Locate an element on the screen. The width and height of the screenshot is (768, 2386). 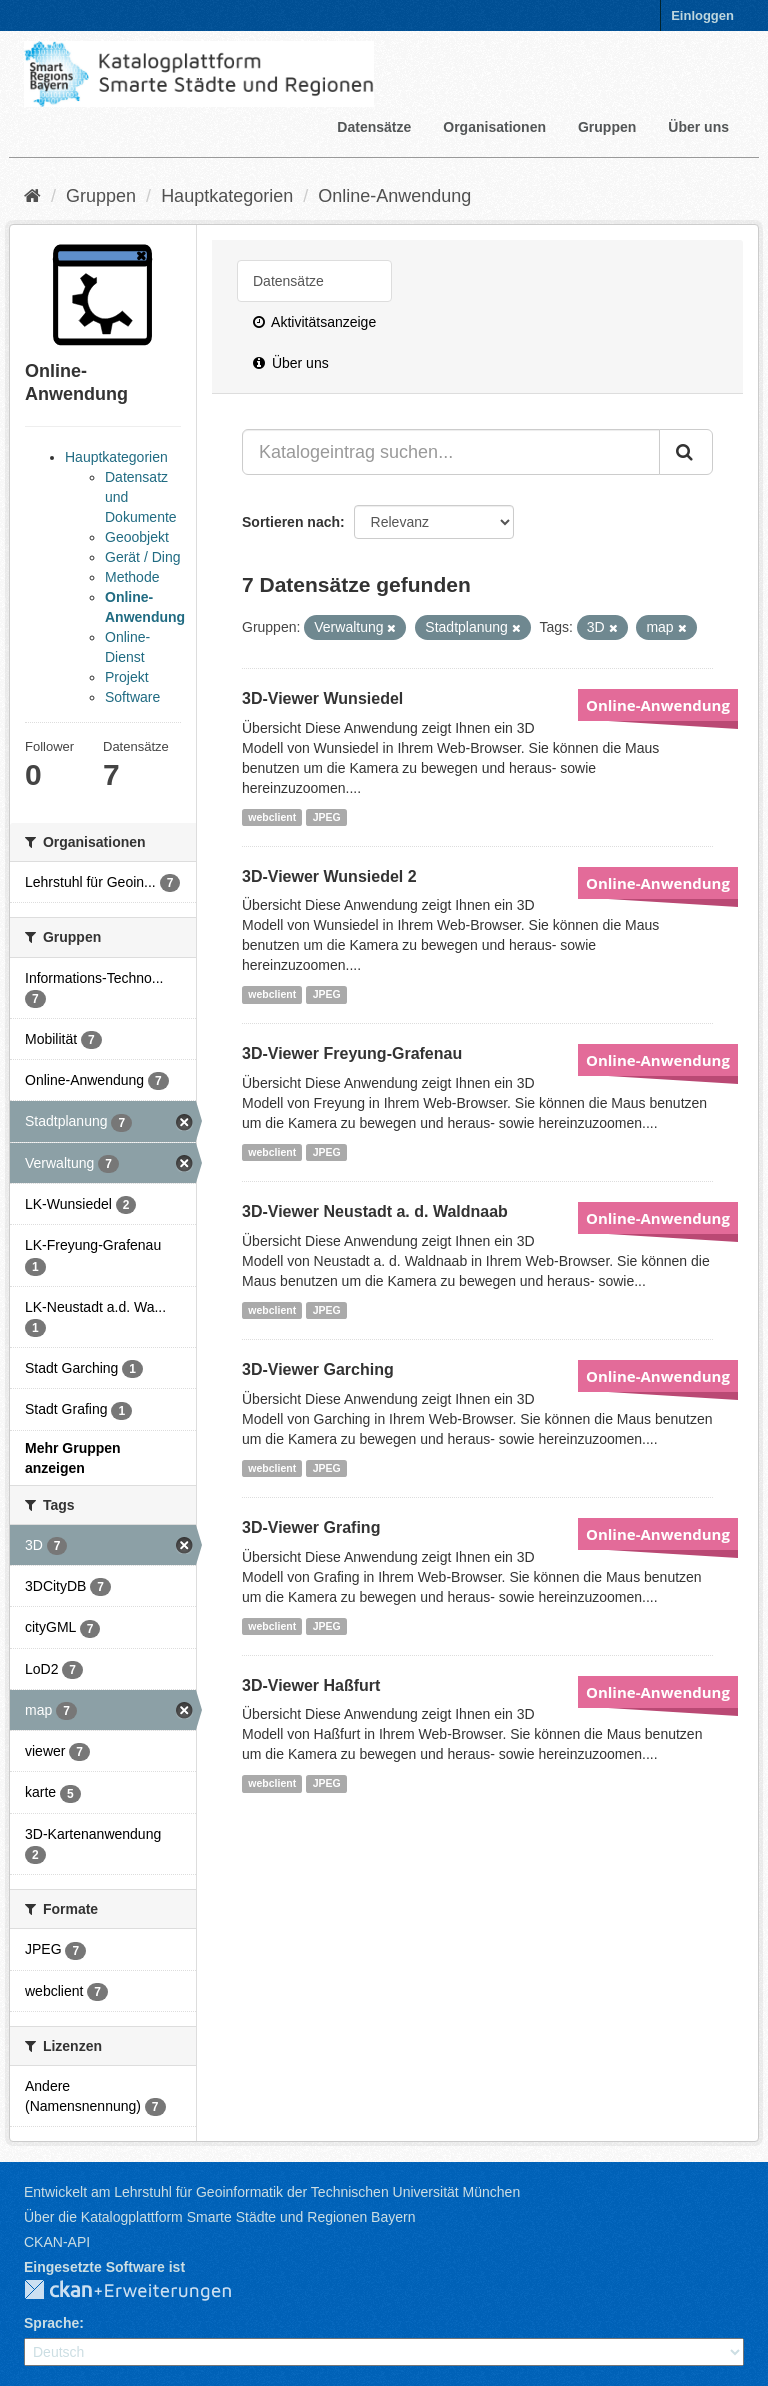
Über uns is located at coordinates (698, 127).